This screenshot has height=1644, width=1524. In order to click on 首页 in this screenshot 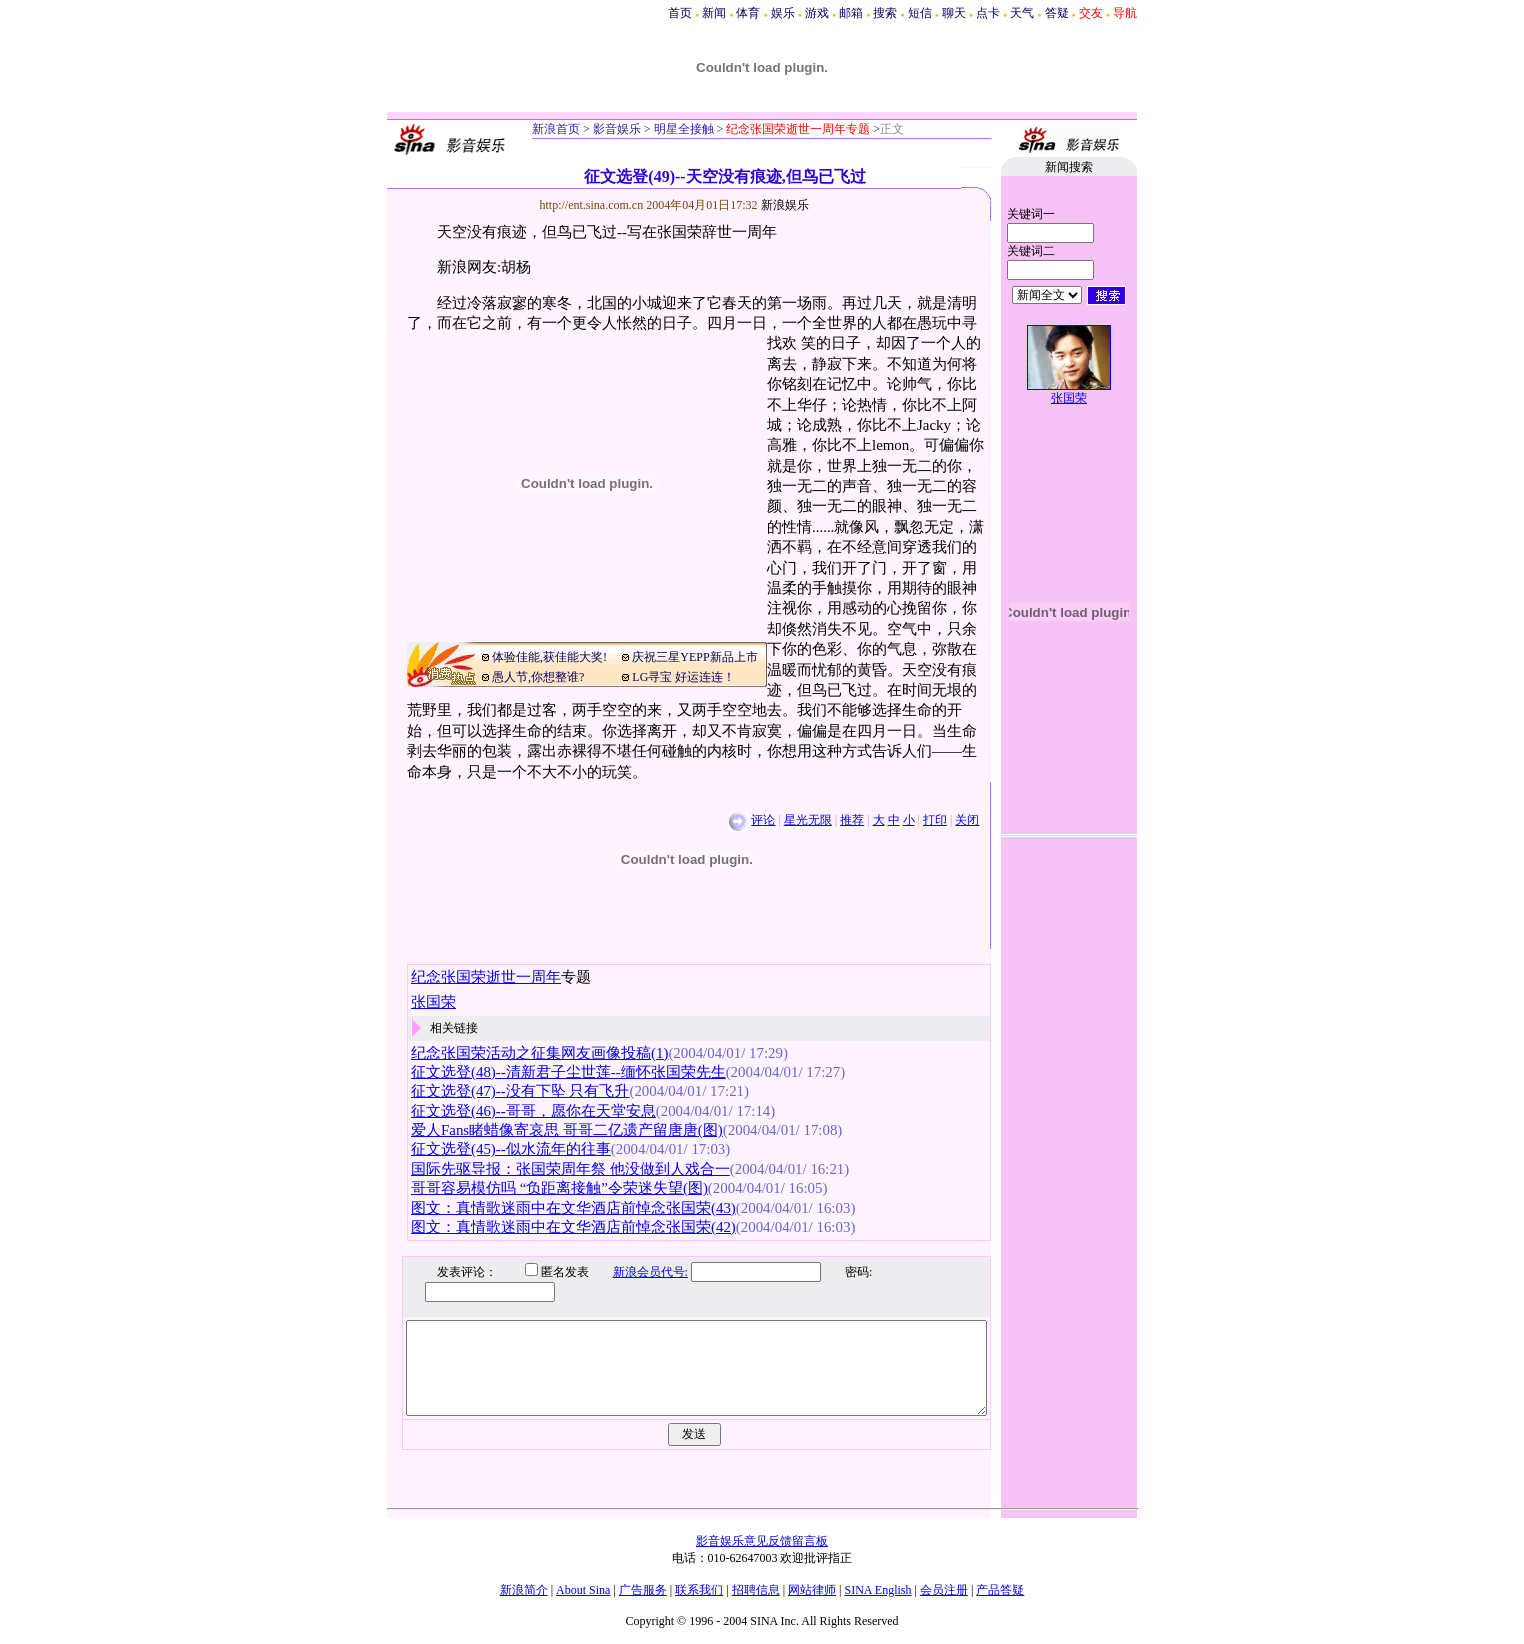, I will do `click(680, 13)`.